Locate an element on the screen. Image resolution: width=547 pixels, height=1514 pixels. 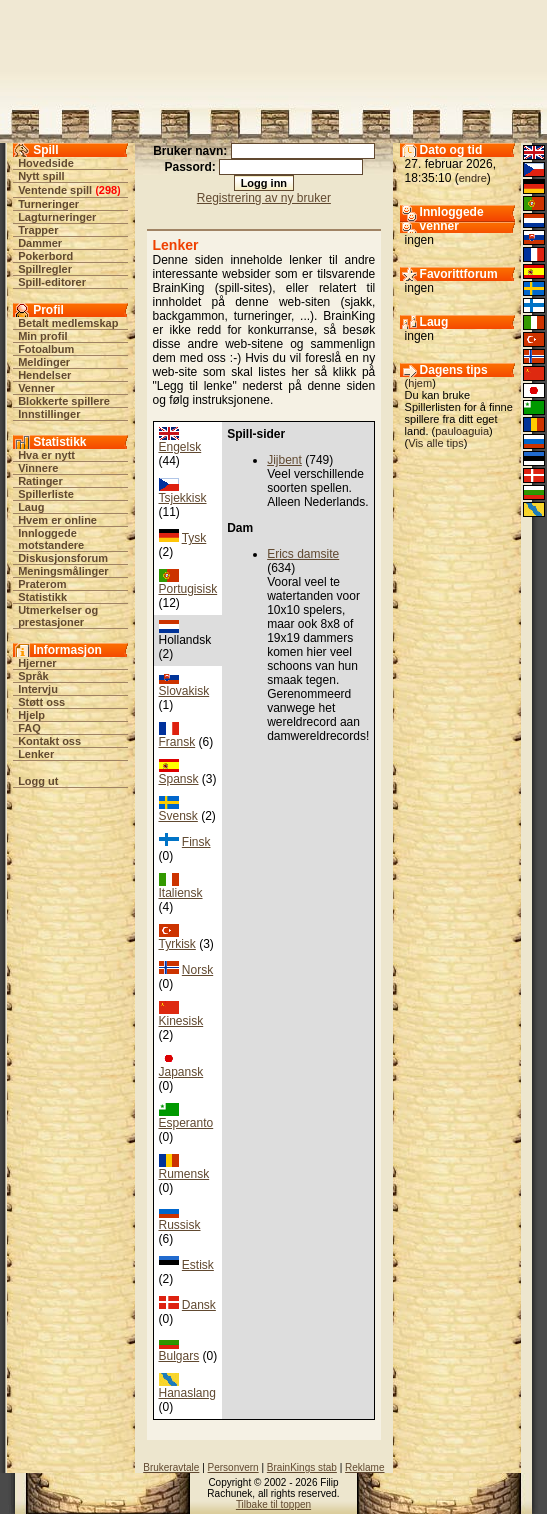
Meningsmålinger is located at coordinates (63, 571).